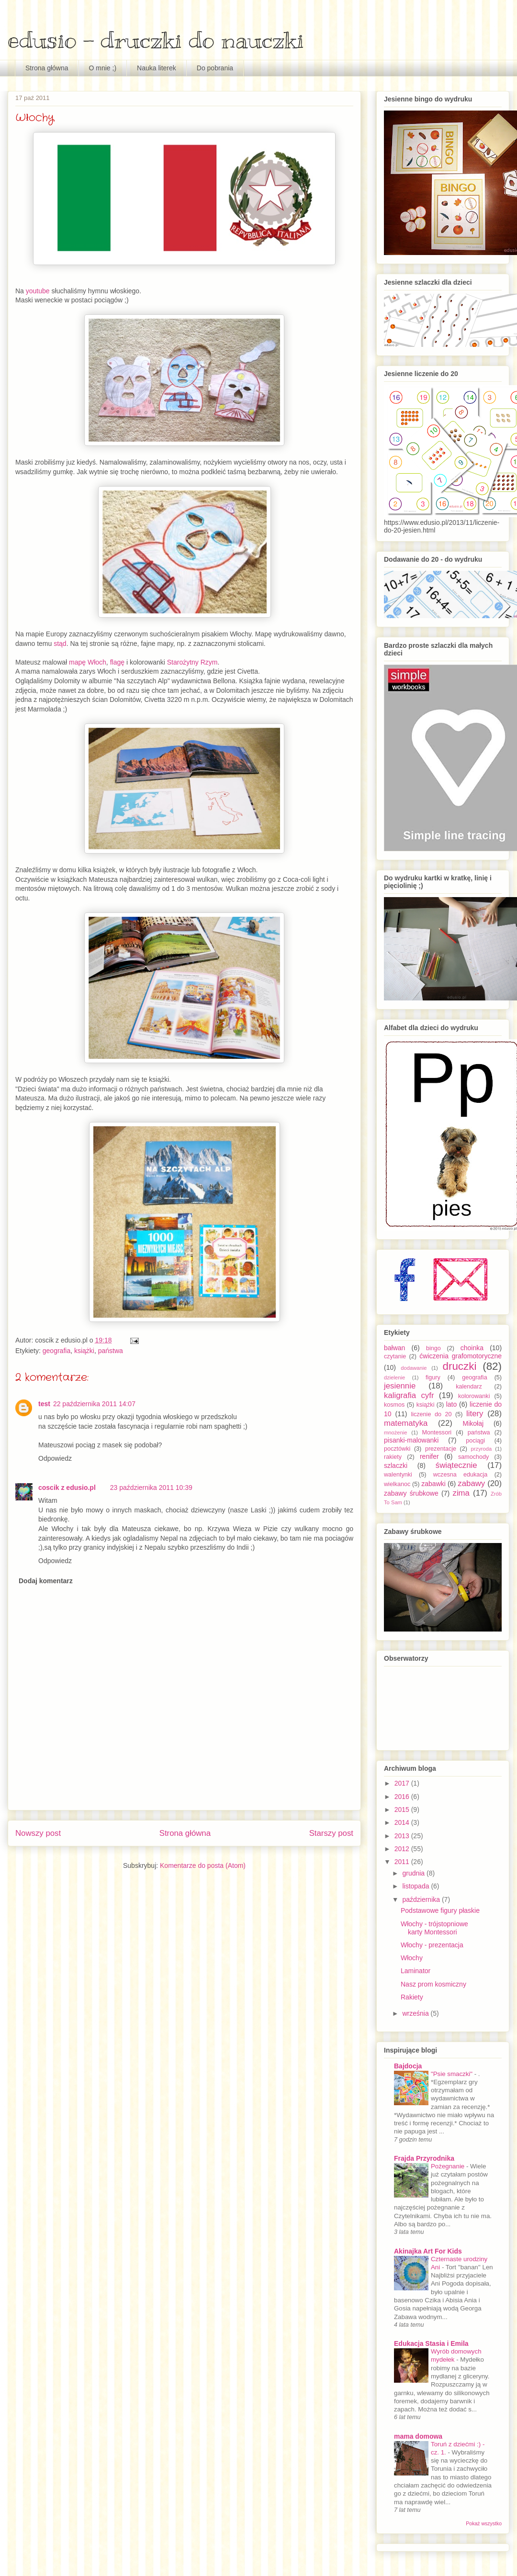 This screenshot has width=517, height=2576. I want to click on kolorowanki, so click(474, 1396).